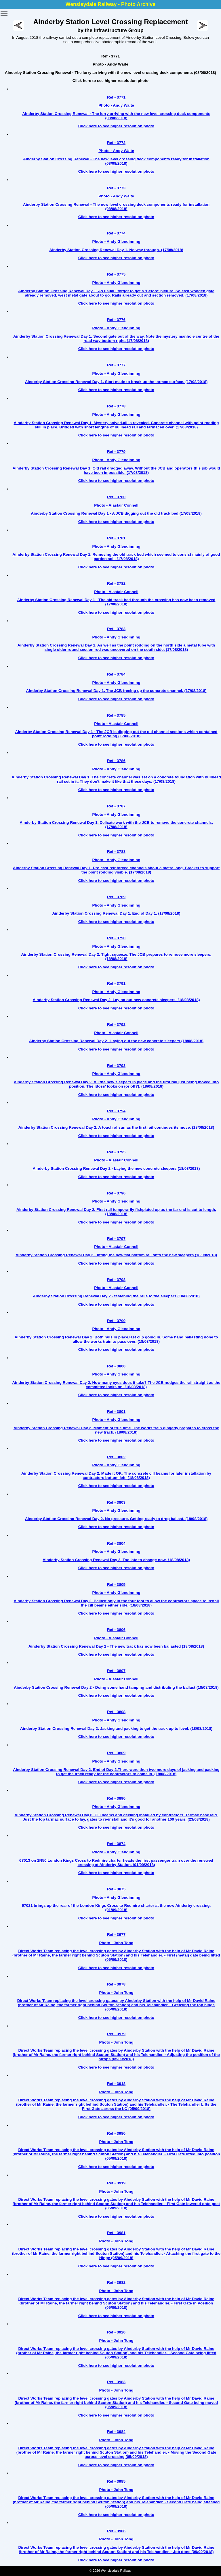 The height and width of the screenshot is (2576, 221). Describe the element at coordinates (4, 11) in the screenshot. I see `Toggle main menu visibility` at that location.